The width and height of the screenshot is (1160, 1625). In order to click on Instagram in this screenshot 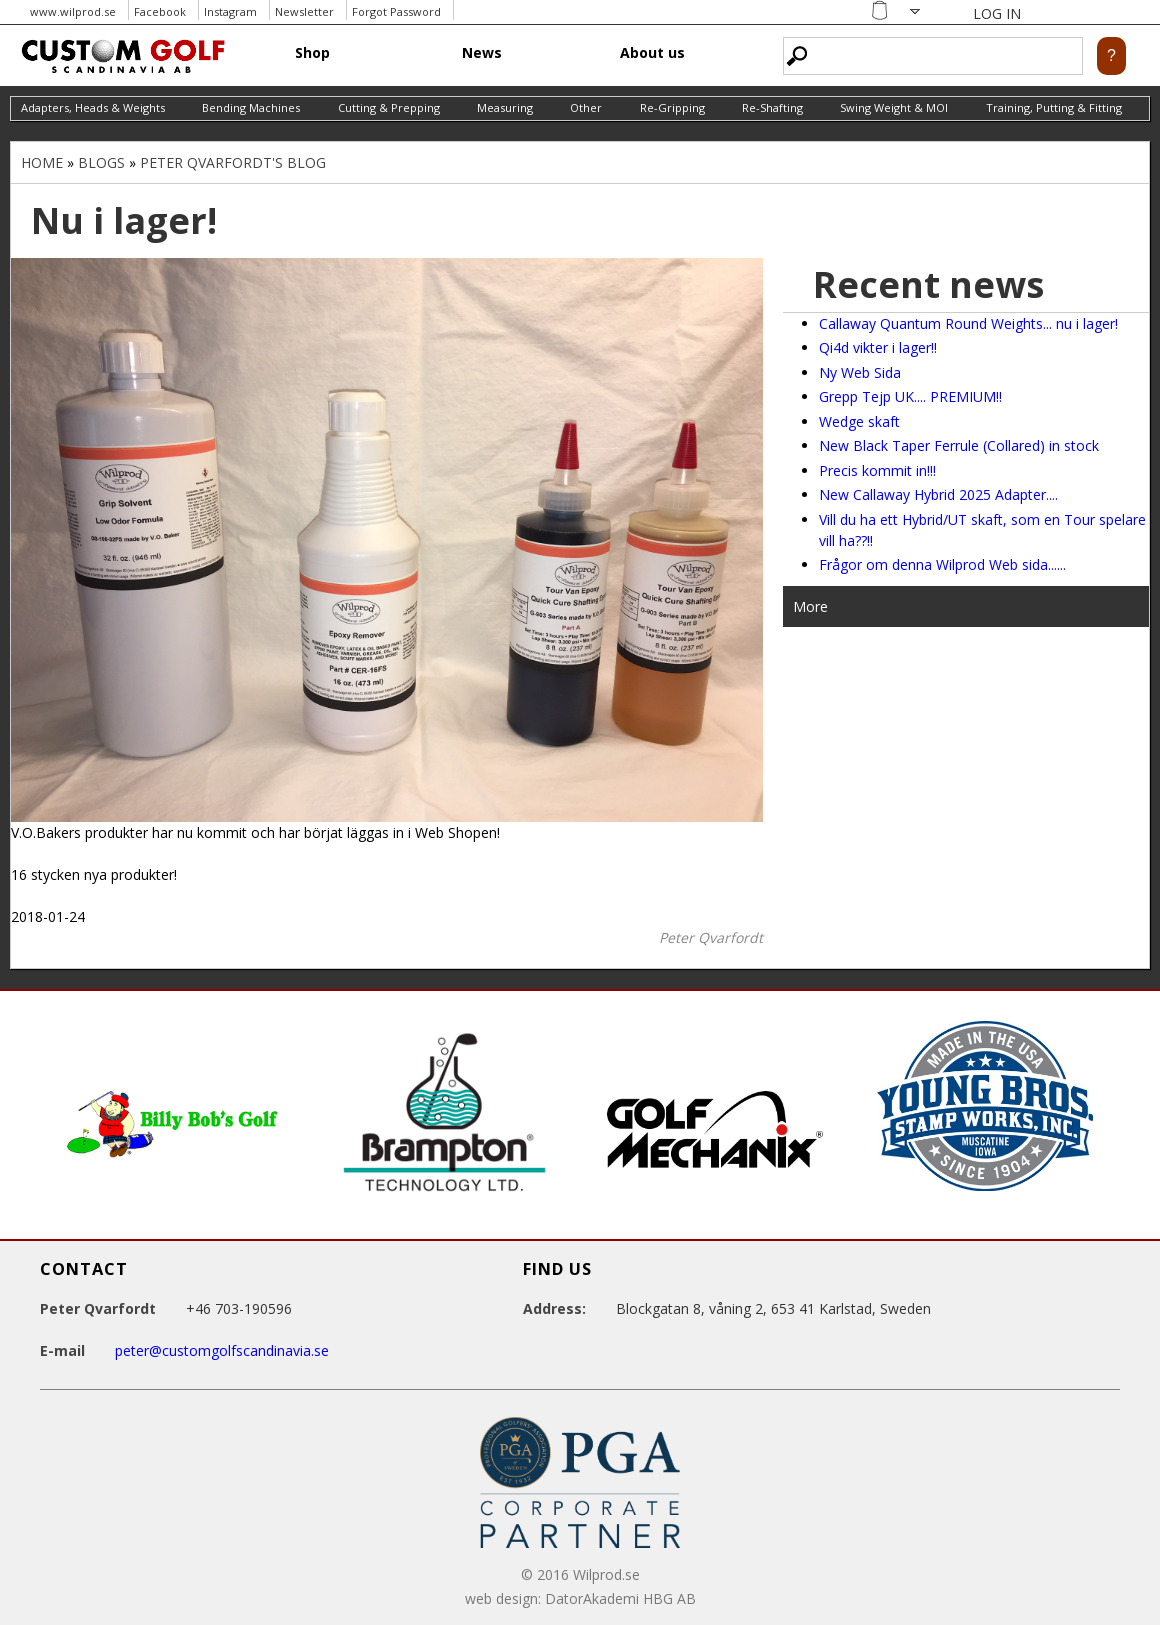, I will do `click(230, 11)`.